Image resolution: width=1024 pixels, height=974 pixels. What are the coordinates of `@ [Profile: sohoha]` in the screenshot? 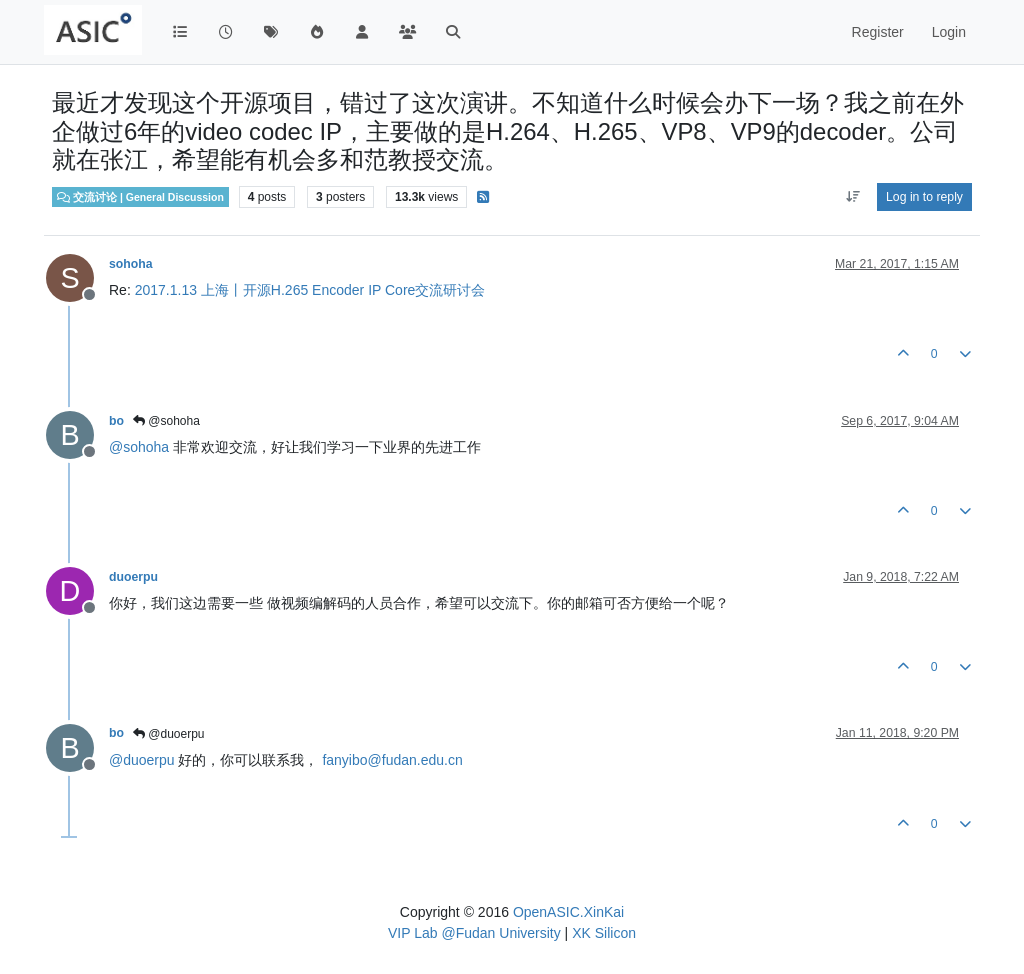 It's located at (139, 447).